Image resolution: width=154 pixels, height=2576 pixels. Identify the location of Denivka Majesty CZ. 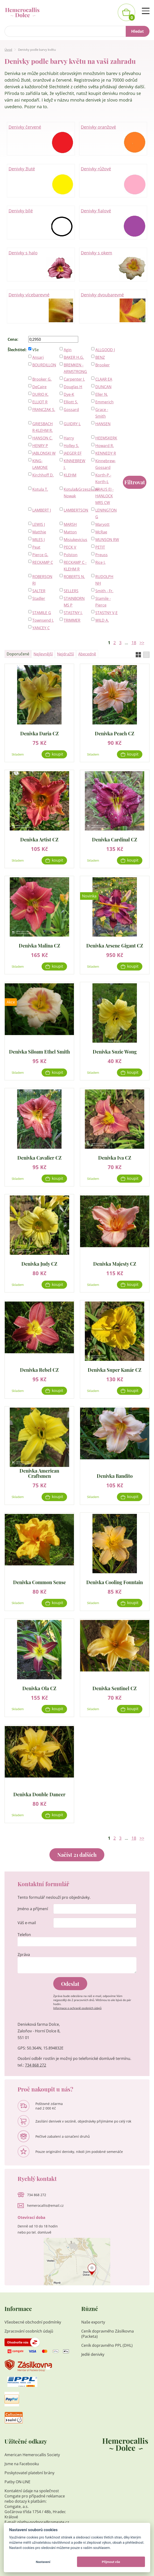
(114, 1263).